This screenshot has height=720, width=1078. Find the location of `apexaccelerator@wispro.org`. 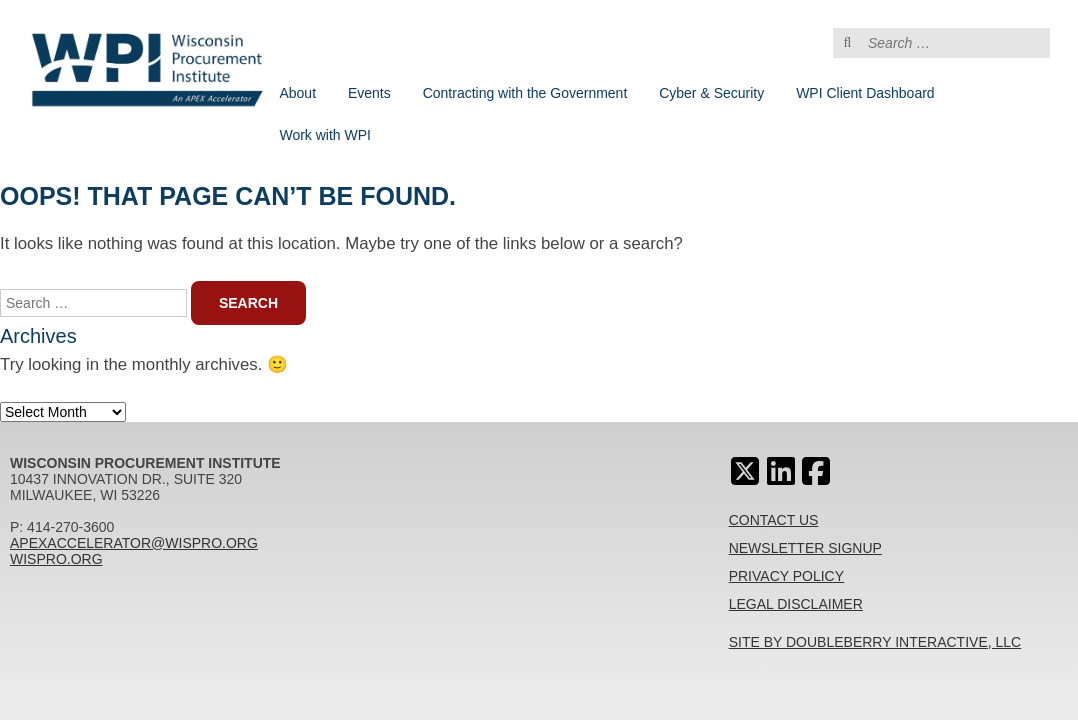

apexaccelerator@wispro.org is located at coordinates (134, 543).